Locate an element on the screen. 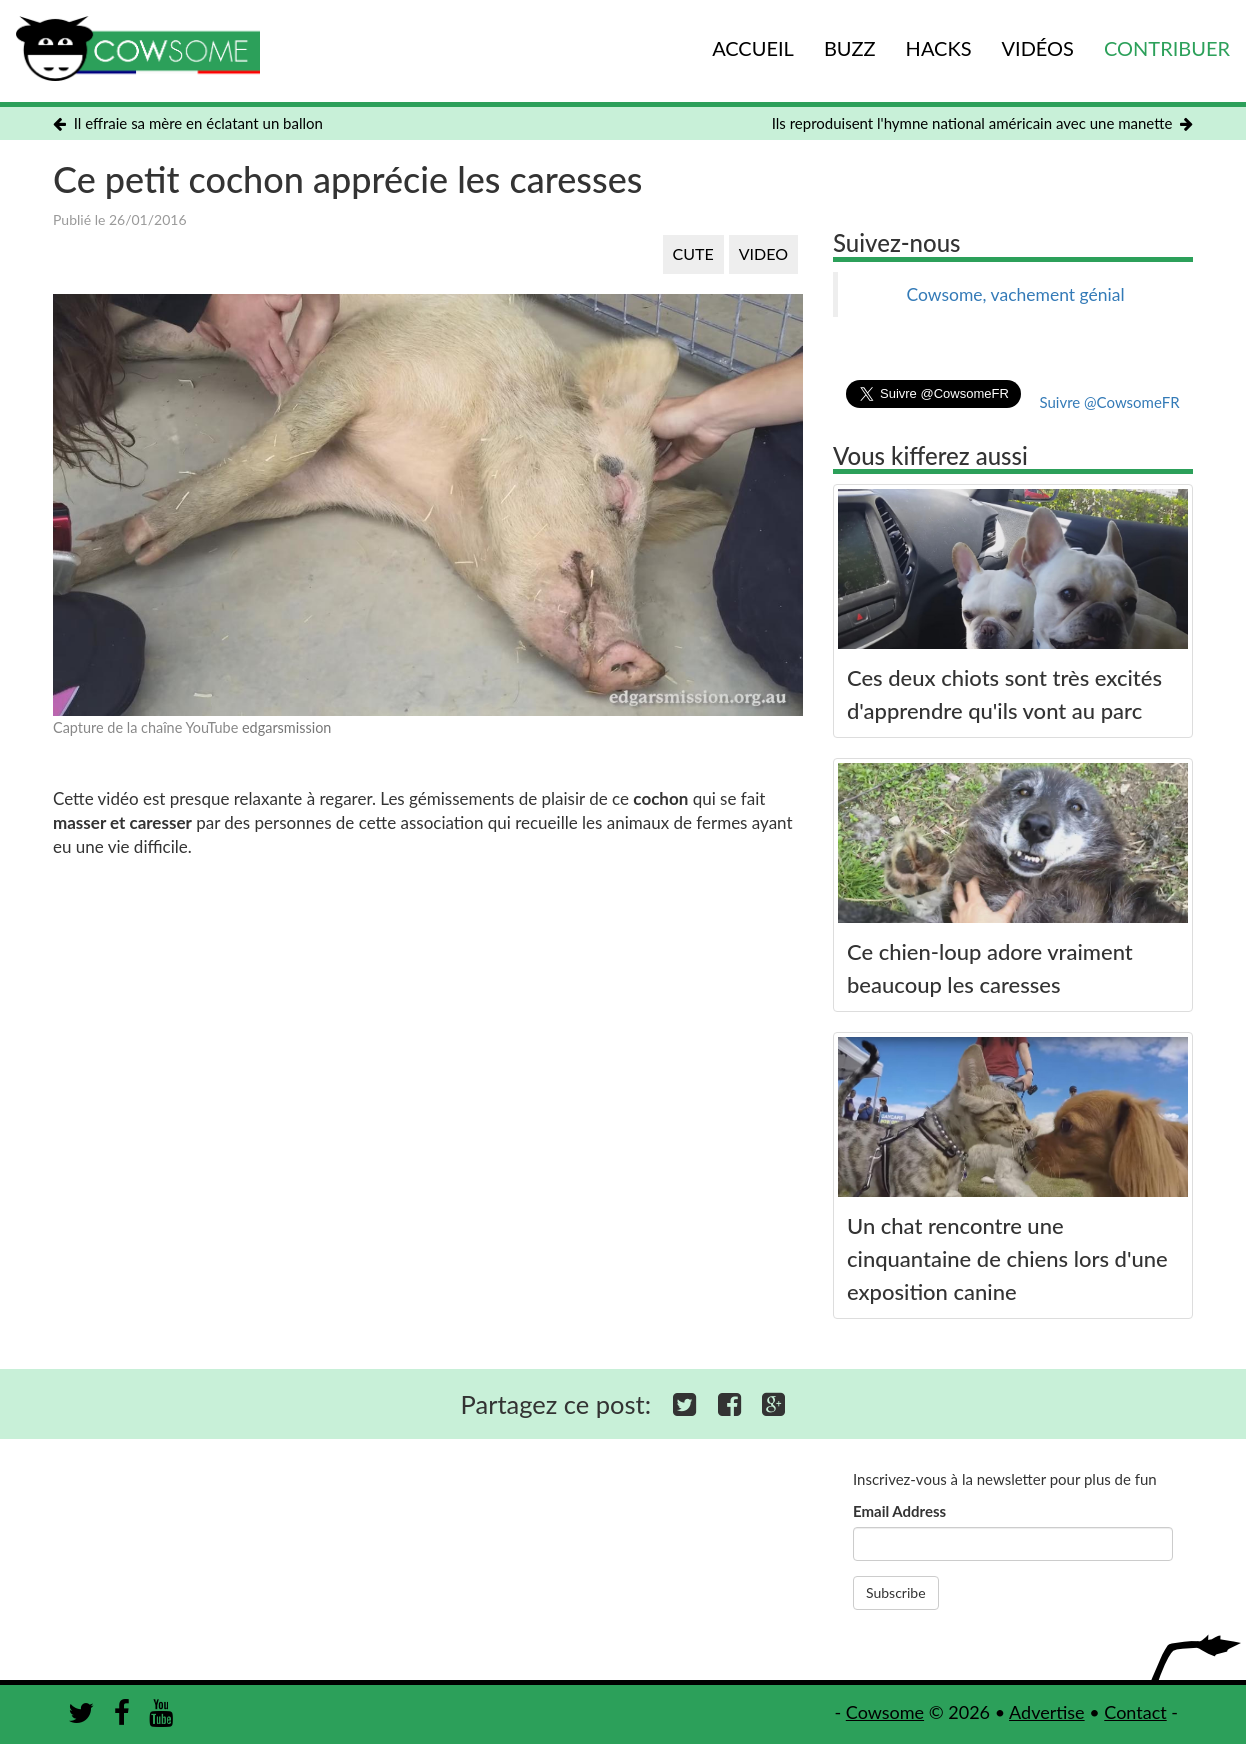  edgarsmission is located at coordinates (286, 727).